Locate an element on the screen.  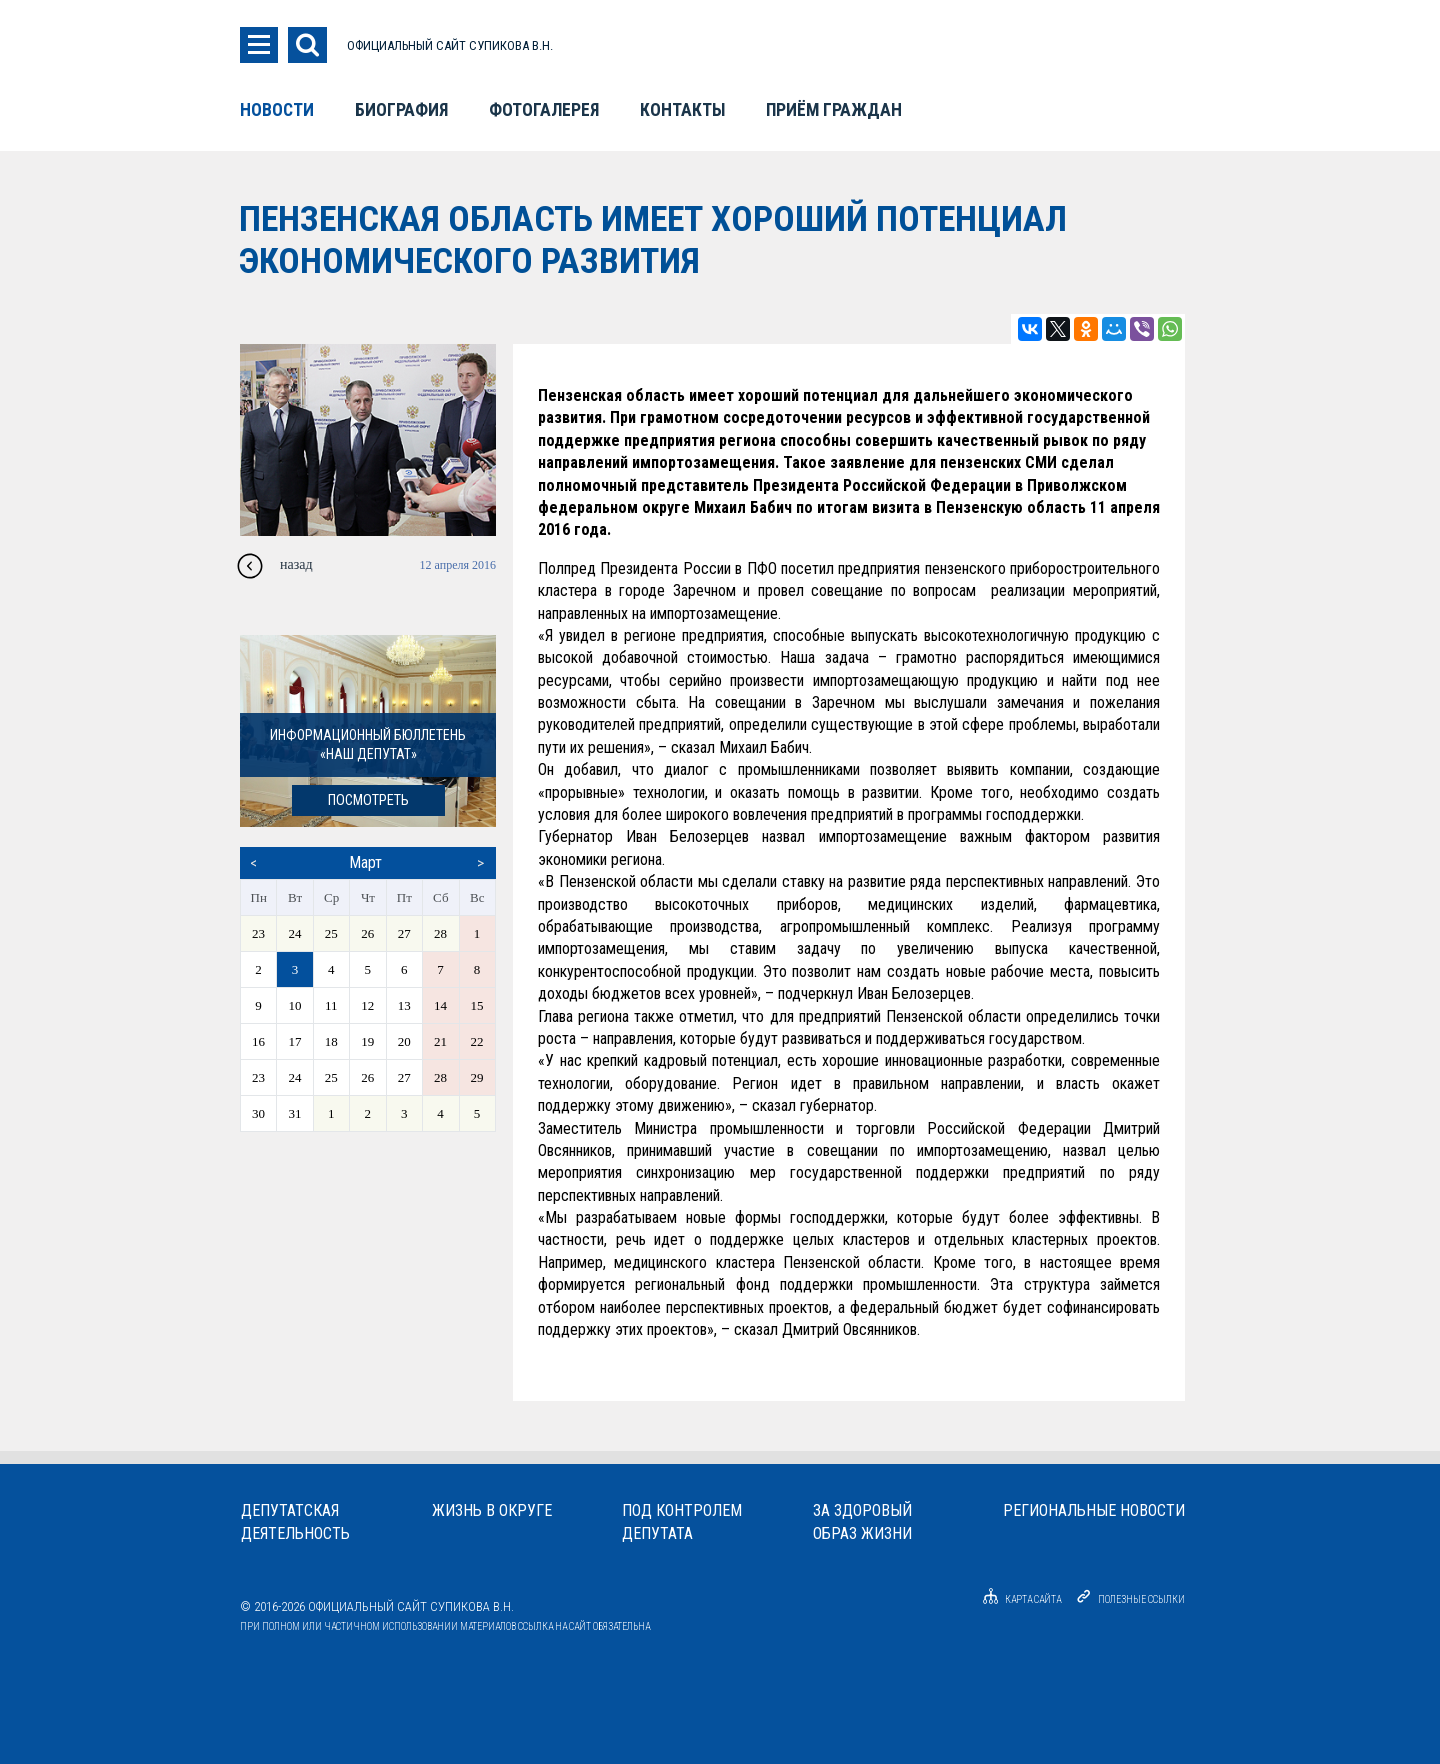
Приём граждан is located at coordinates (834, 110).